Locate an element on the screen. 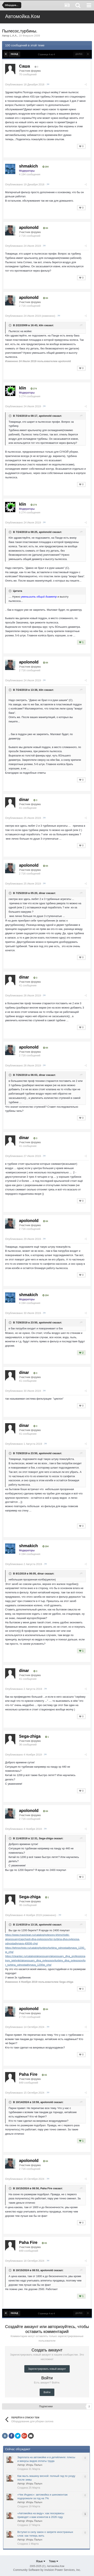 Image resolution: width=94 pixels, height=2576 pixels. klin is located at coordinates (41, 325).